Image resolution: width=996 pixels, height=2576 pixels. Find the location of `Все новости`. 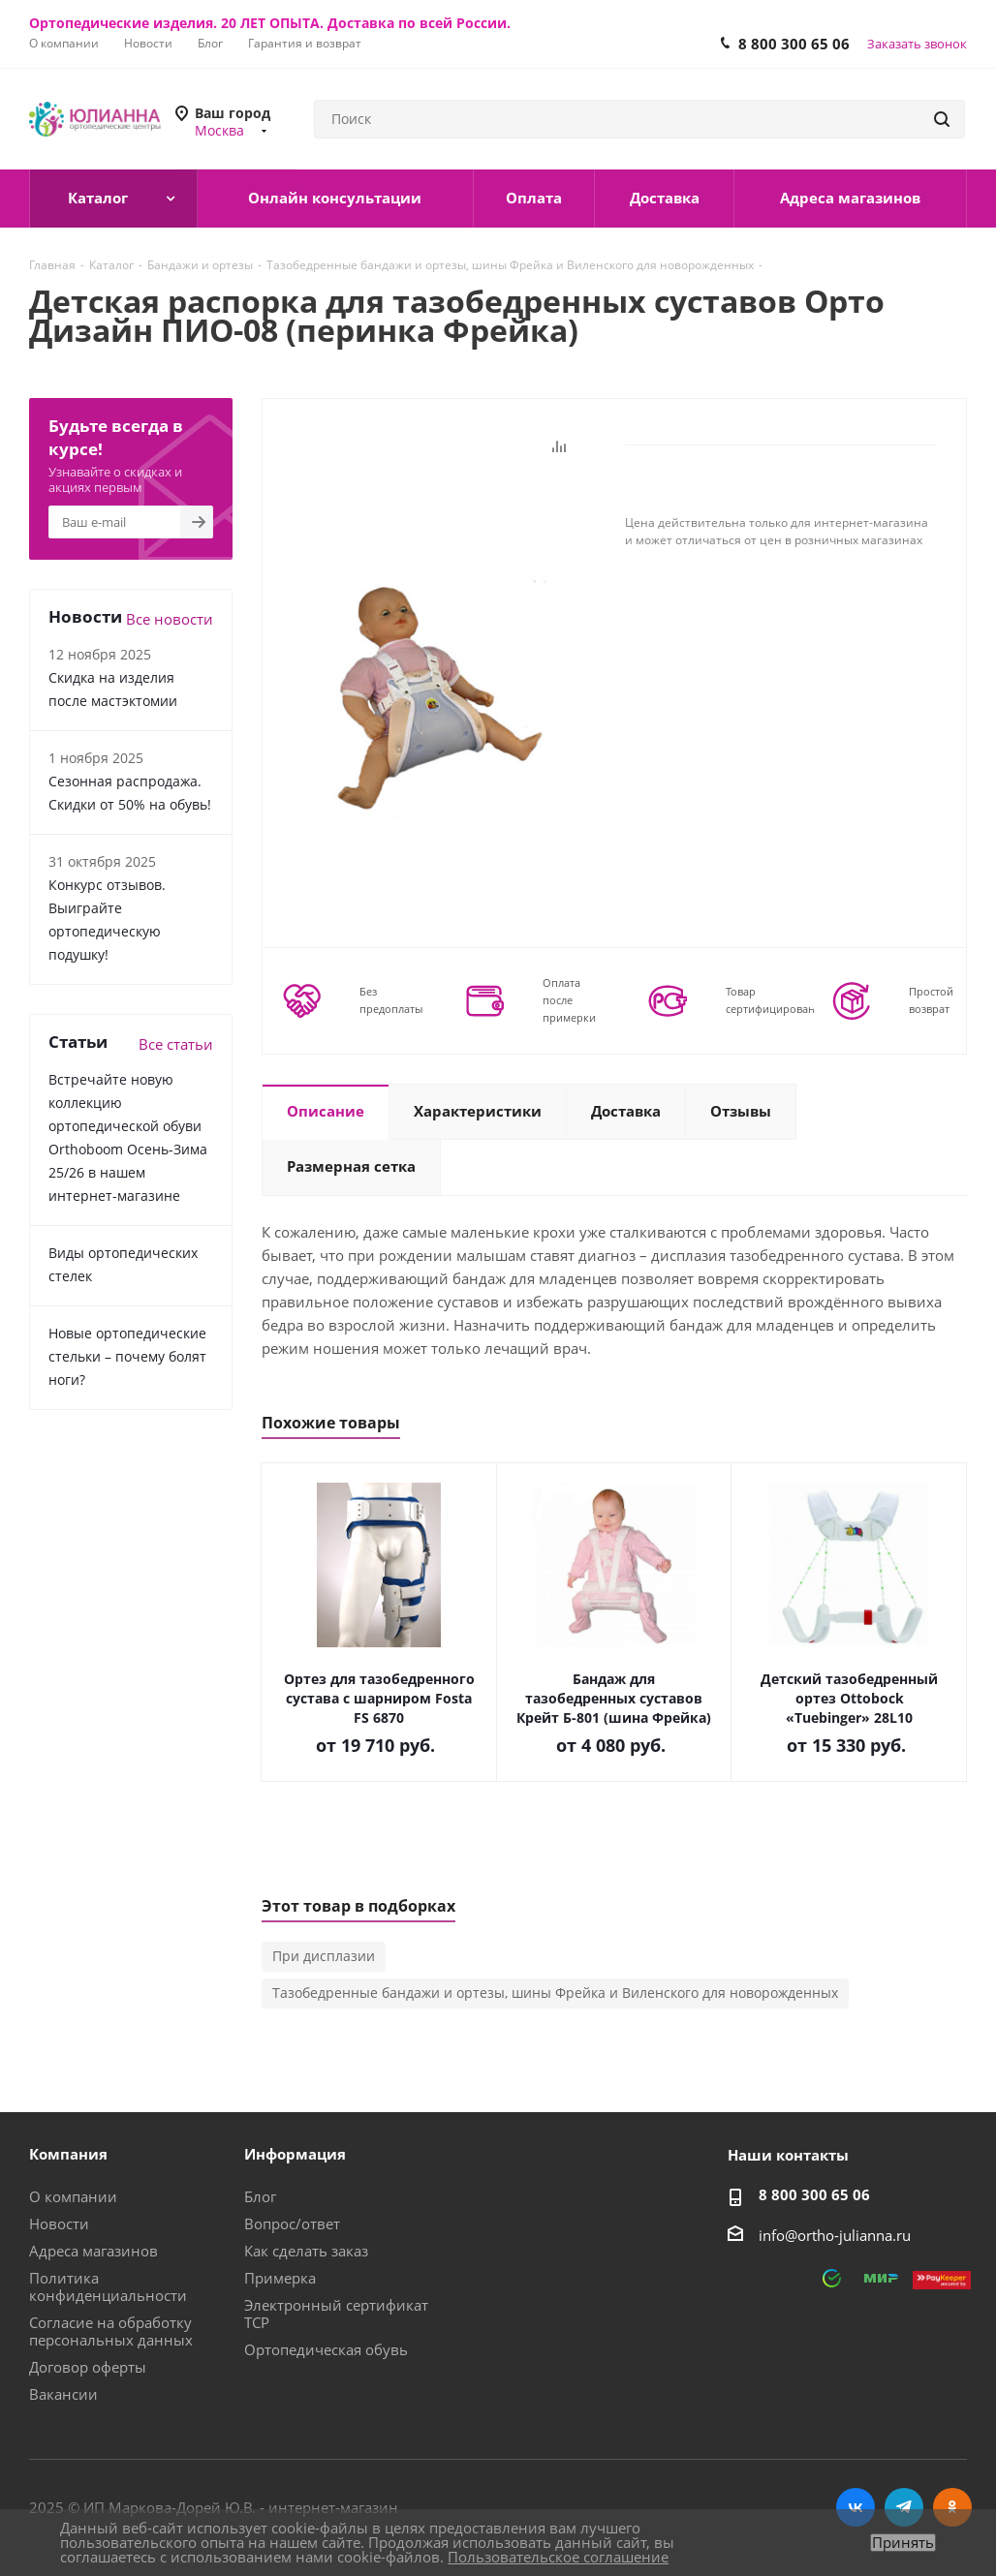

Все новости is located at coordinates (169, 619).